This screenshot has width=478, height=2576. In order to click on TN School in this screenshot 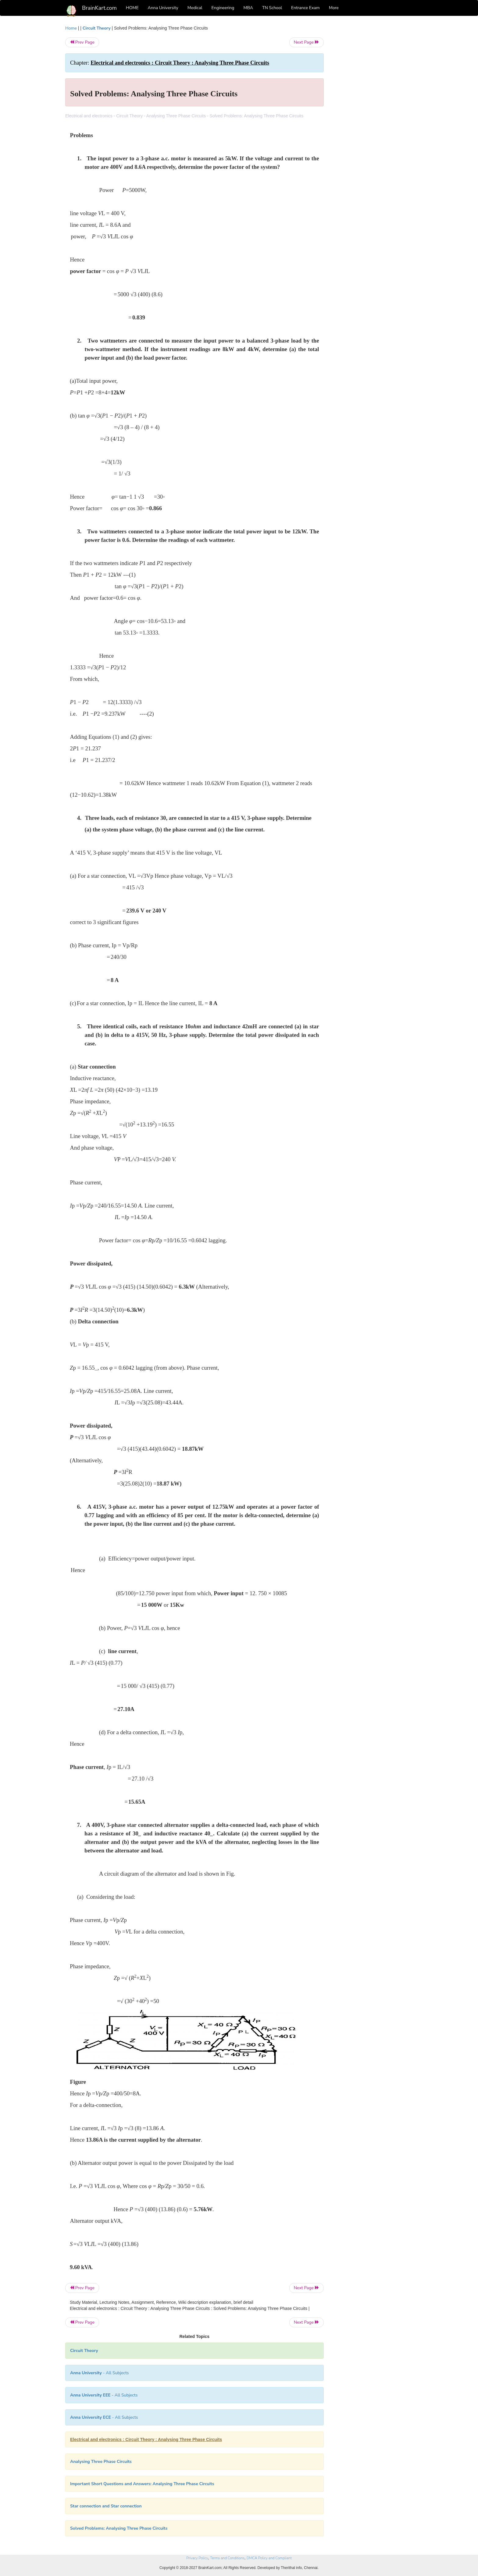, I will do `click(272, 8)`.